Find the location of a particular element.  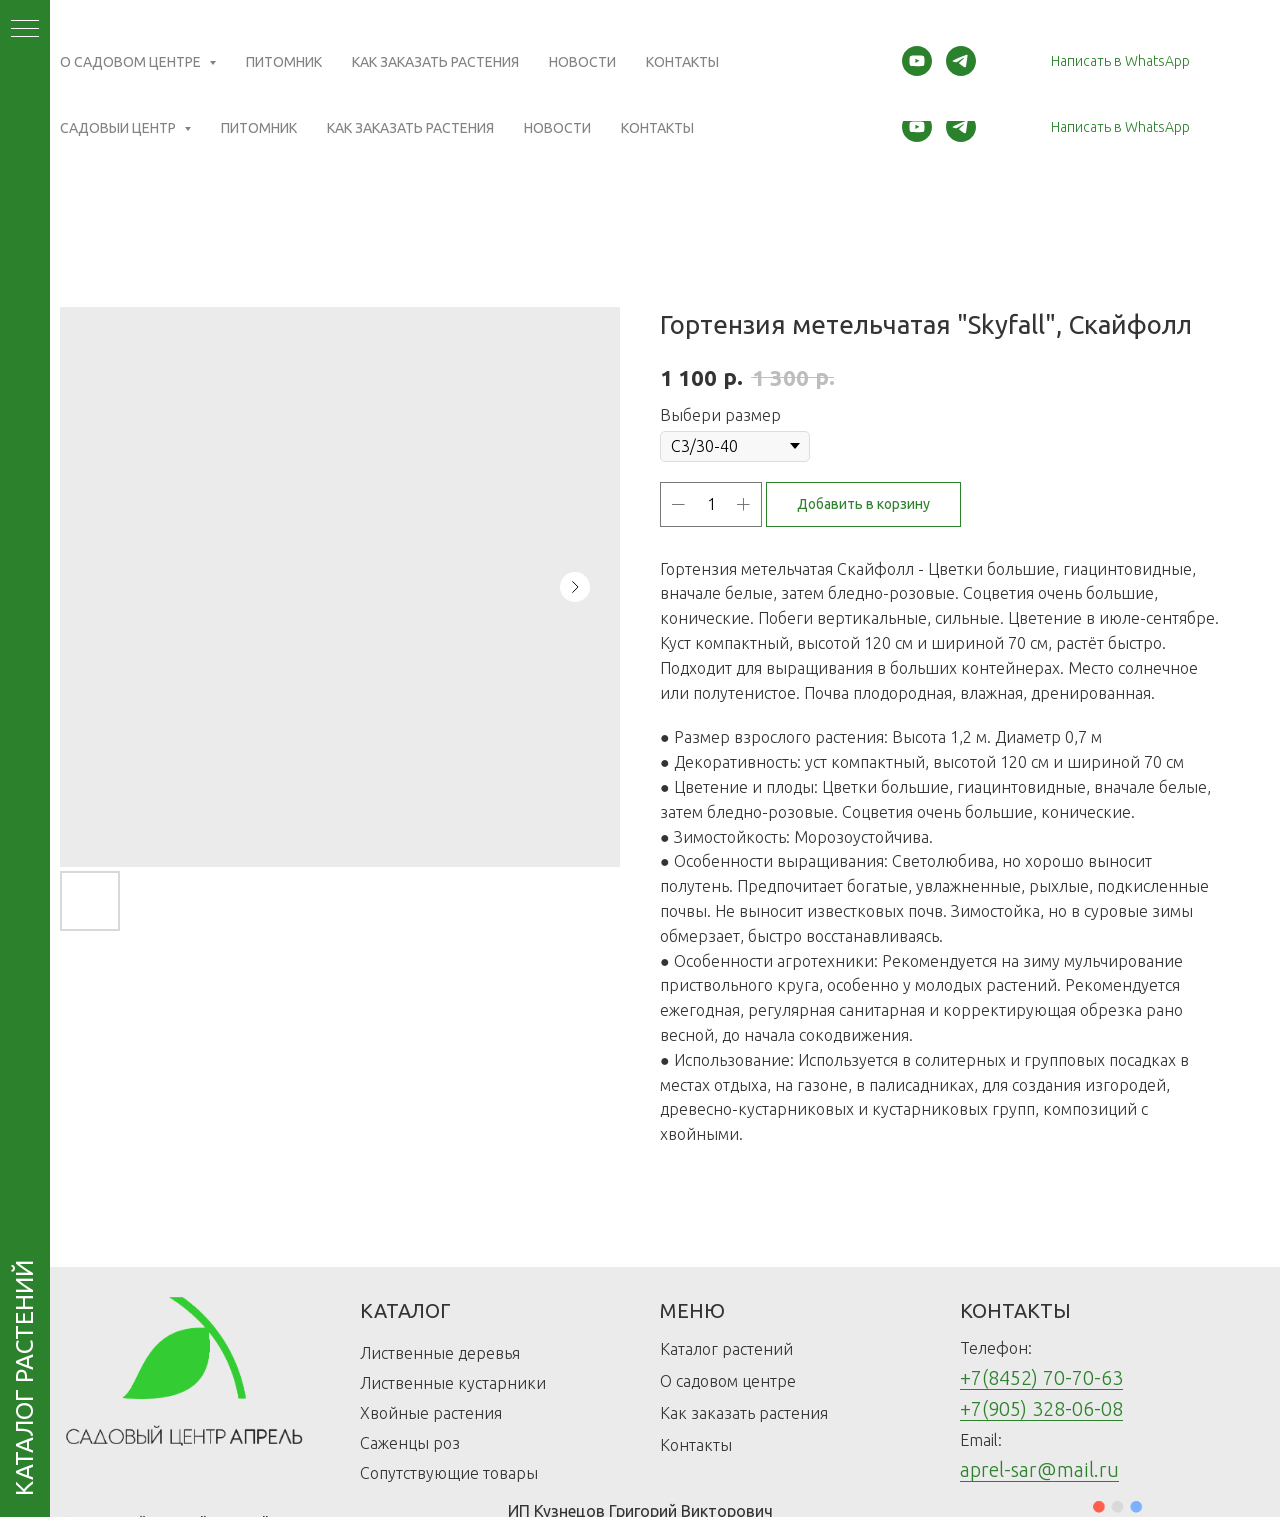

[telegram] is located at coordinates (961, 127).